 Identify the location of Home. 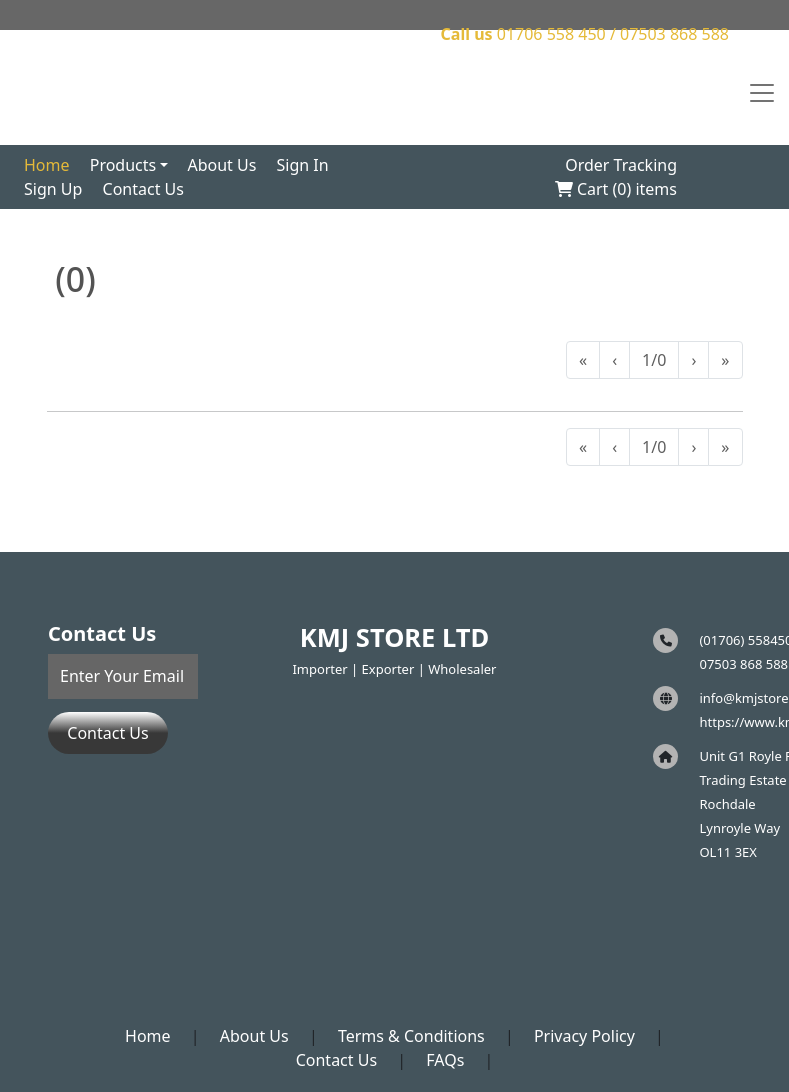
(47, 165).